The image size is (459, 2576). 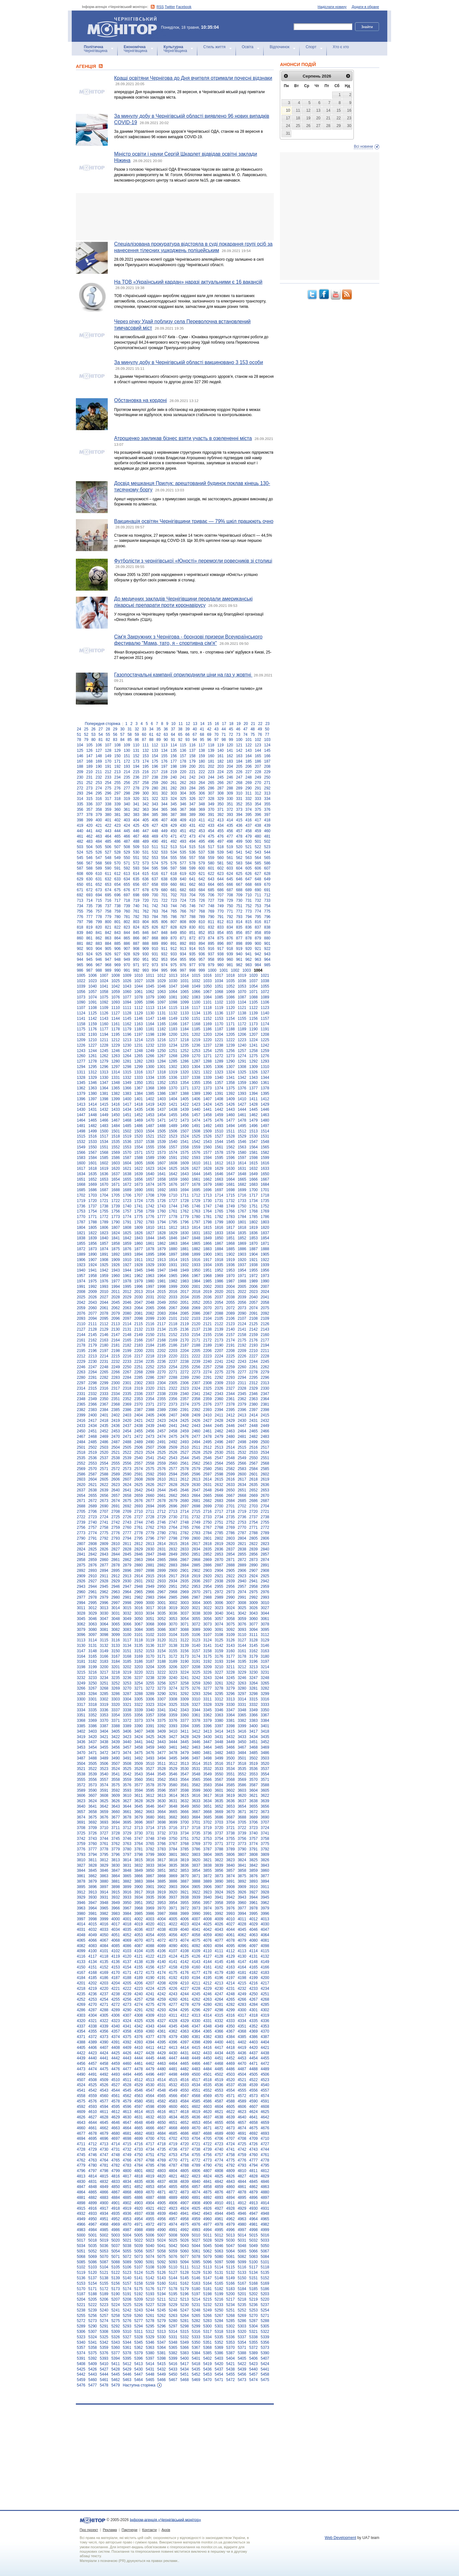 What do you see at coordinates (115, 1999) in the screenshot?
I see `4255` at bounding box center [115, 1999].